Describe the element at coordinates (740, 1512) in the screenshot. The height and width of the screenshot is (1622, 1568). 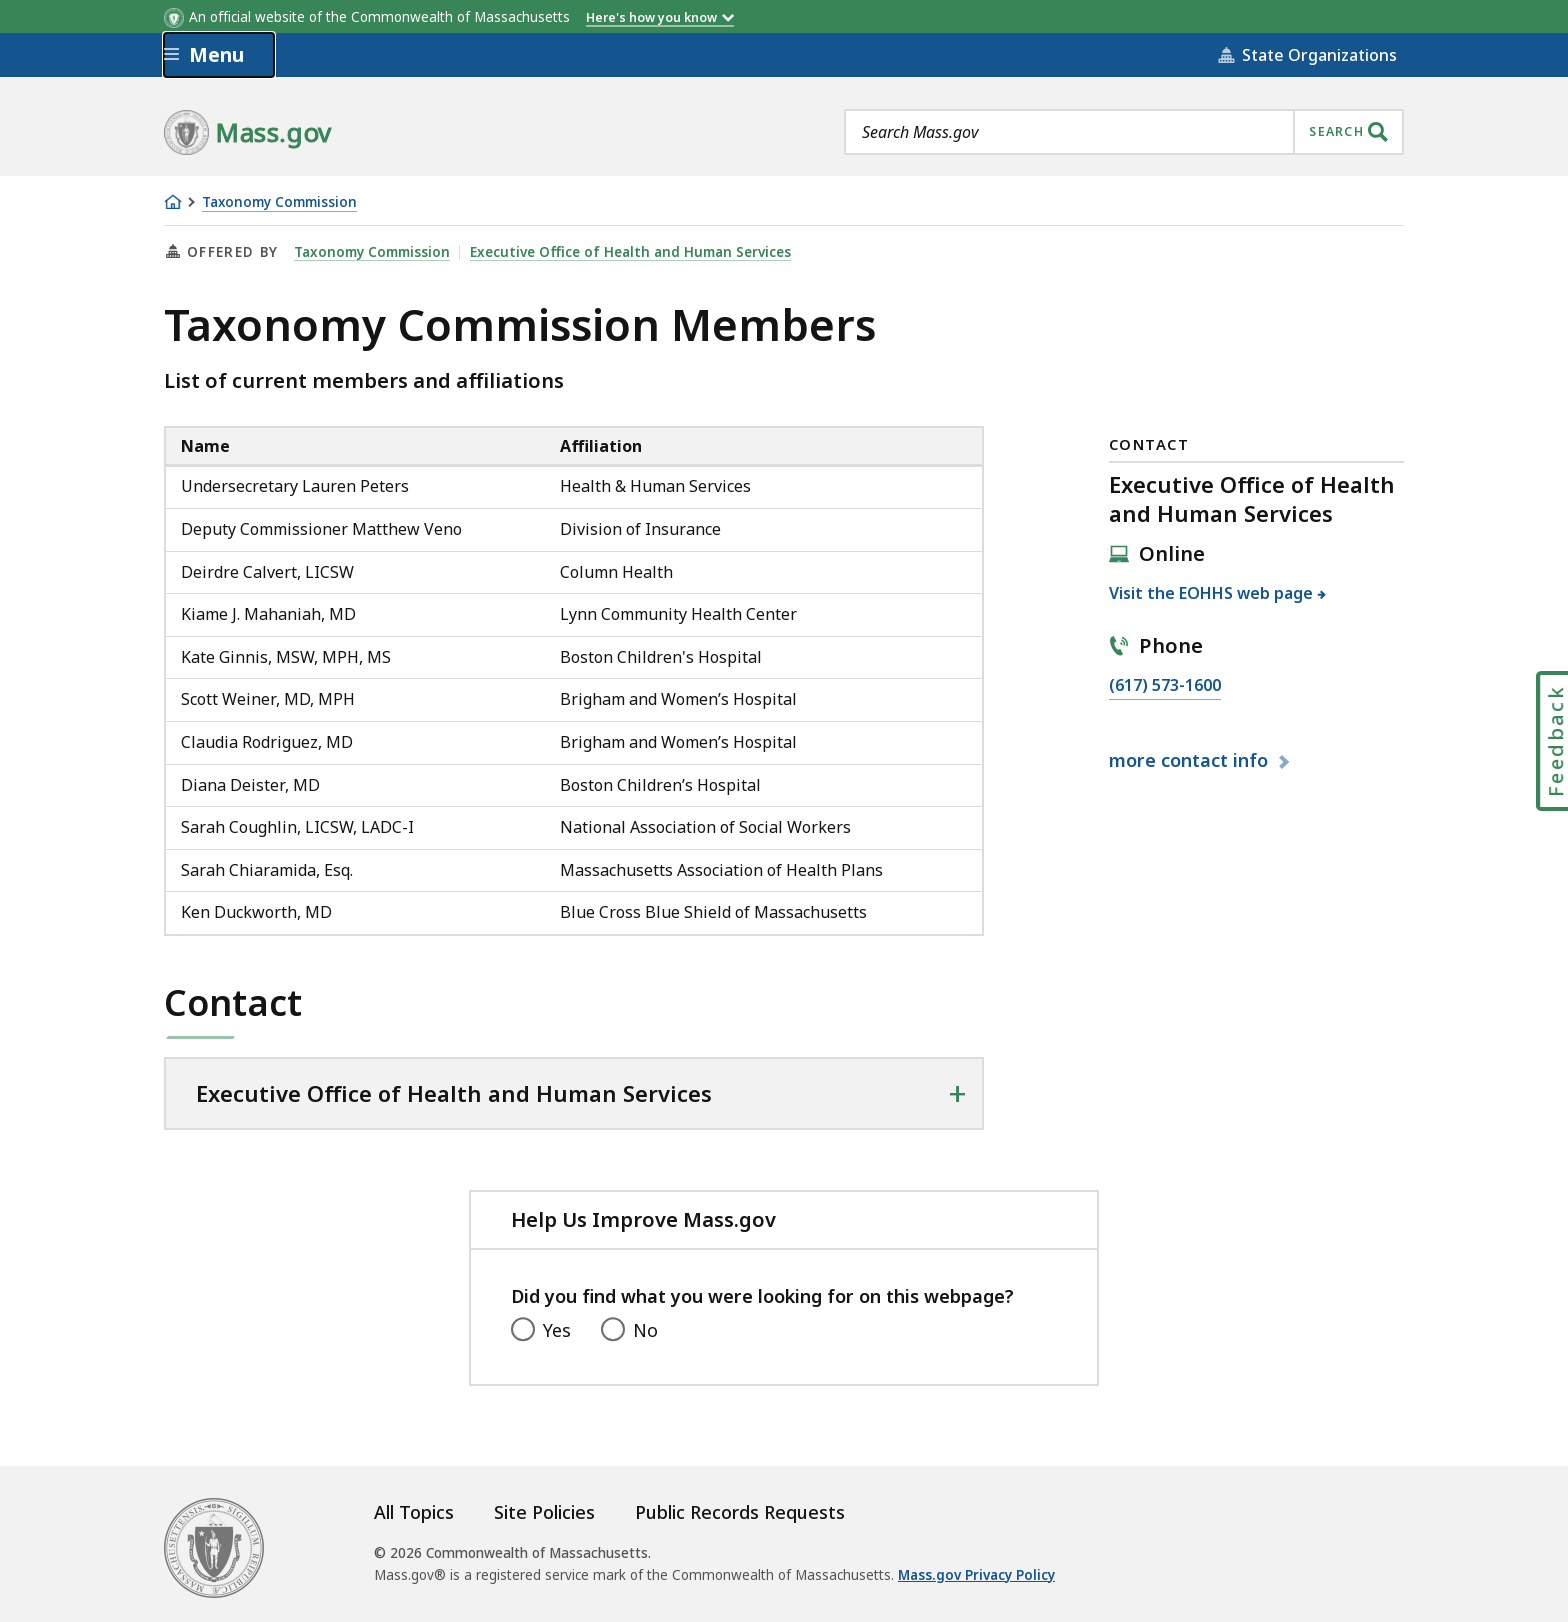
I see `Public Records Requests` at that location.